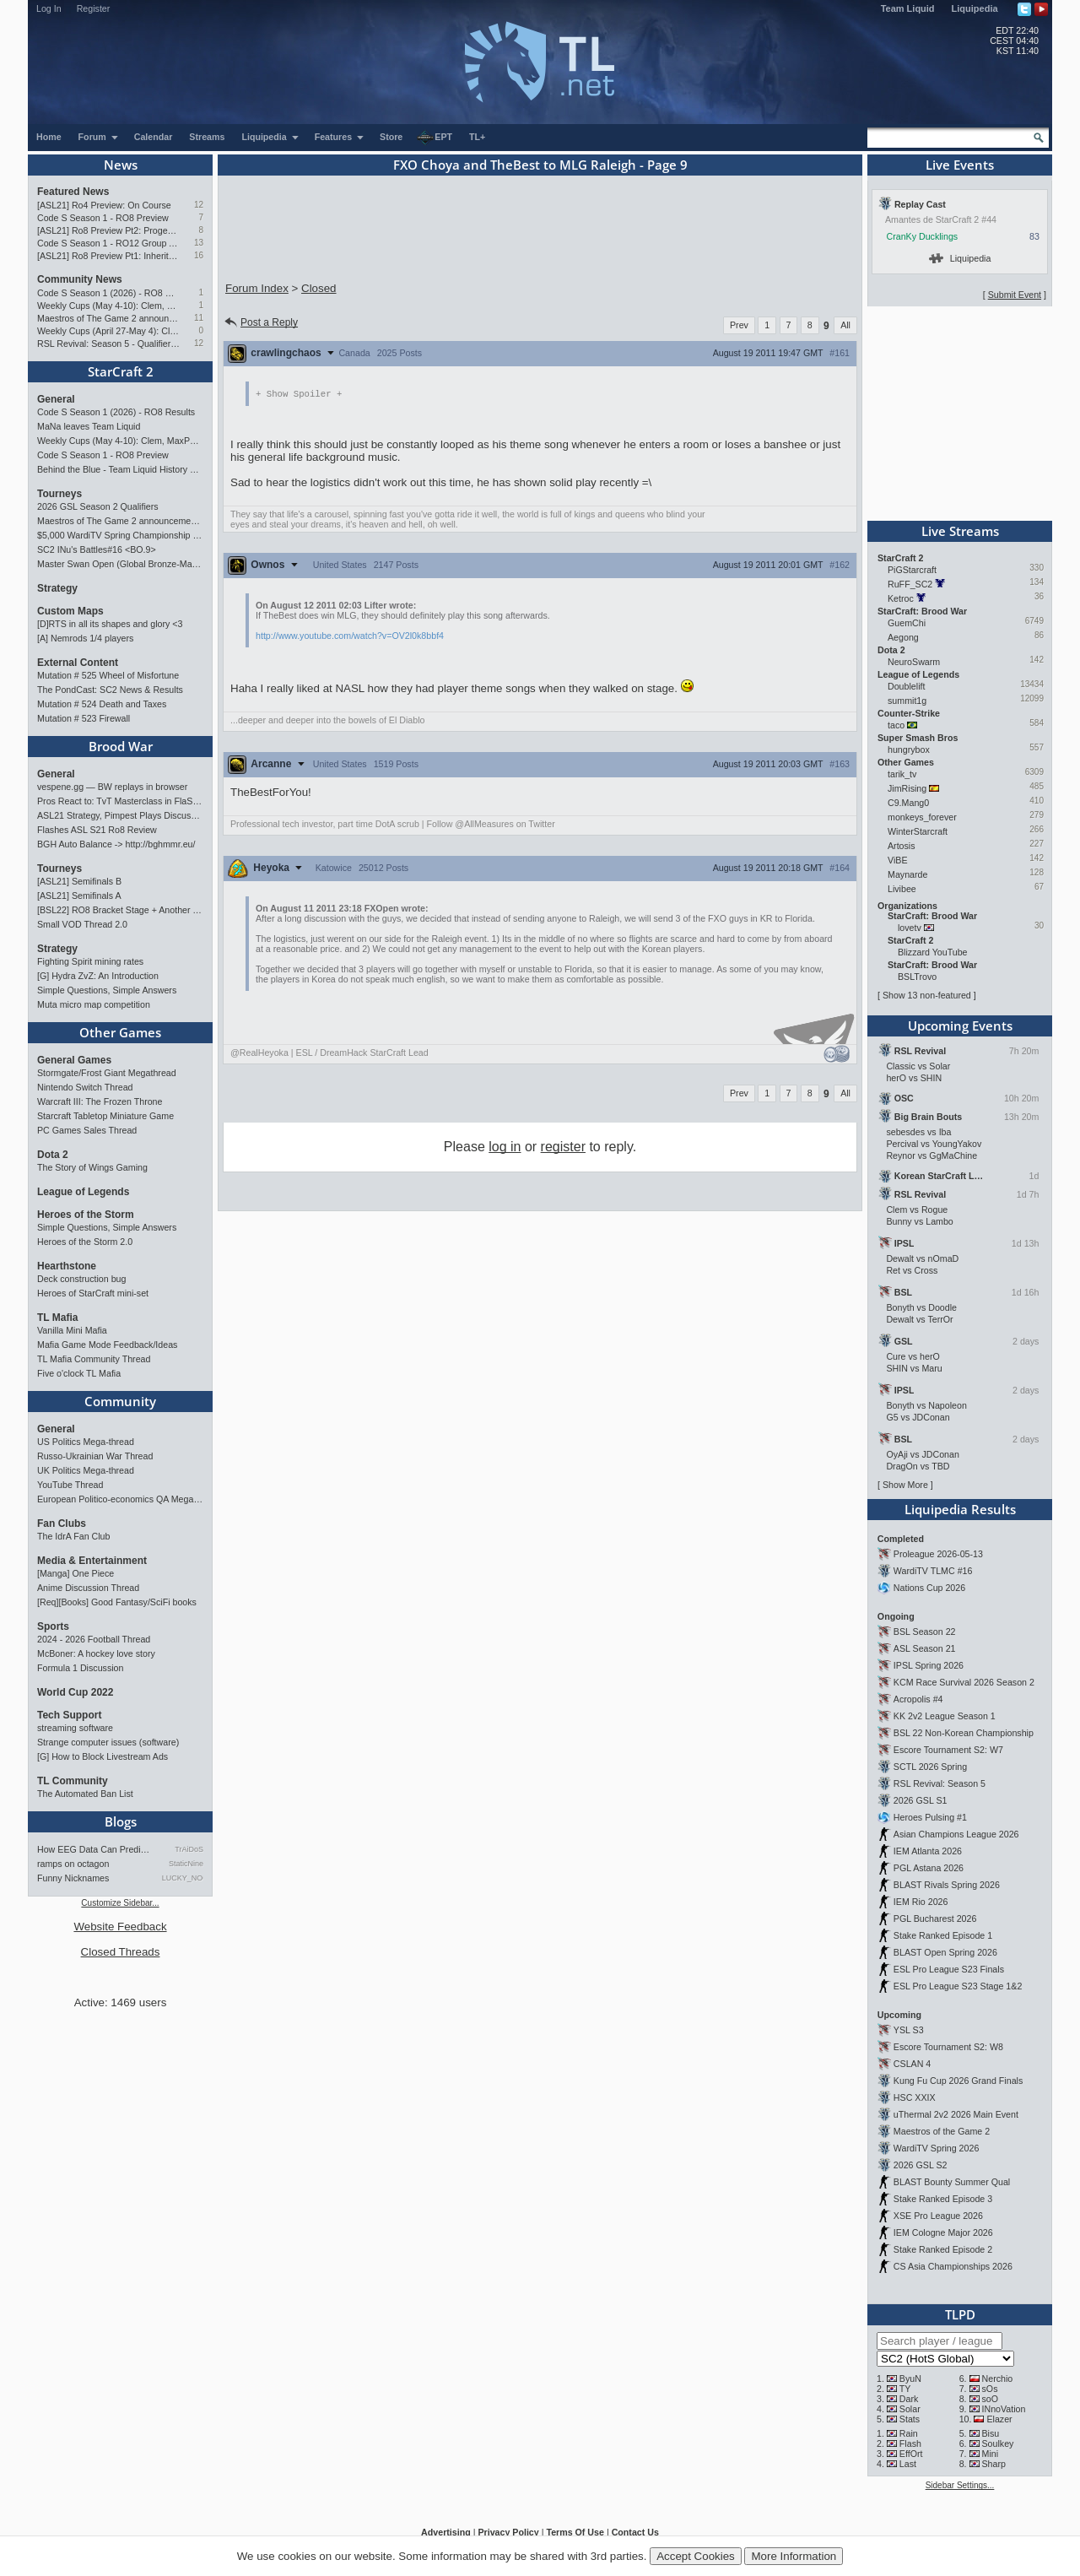 The width and height of the screenshot is (1080, 2576). Describe the element at coordinates (77, 662) in the screenshot. I see `External Content` at that location.